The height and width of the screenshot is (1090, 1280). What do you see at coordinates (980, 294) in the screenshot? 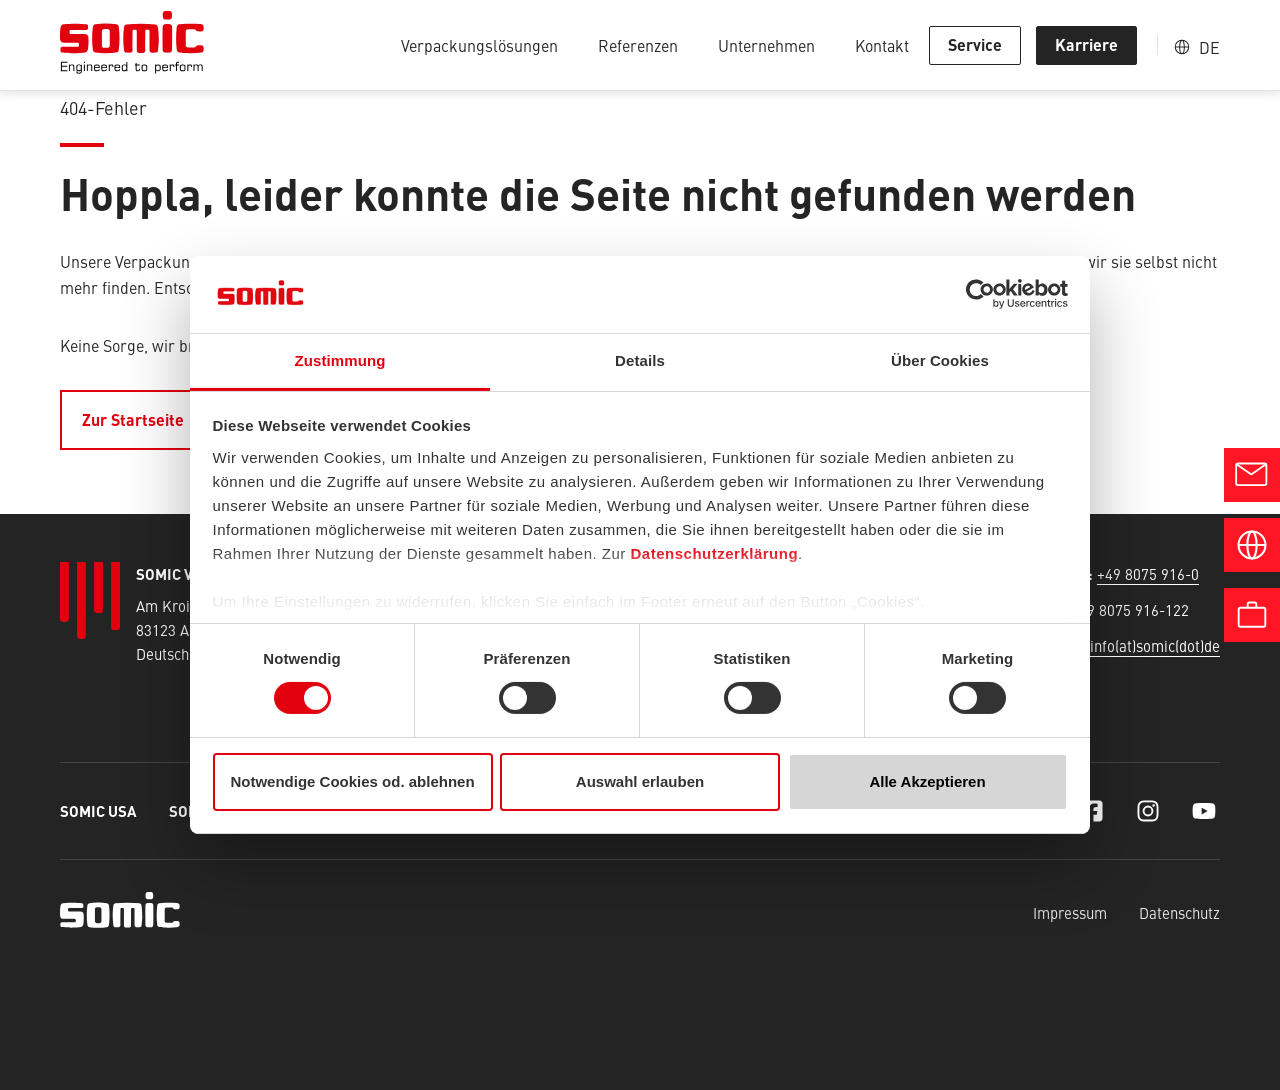
I see `[Cookiebot von Usercentrics - öffnet in einem neuen Fenster]` at bounding box center [980, 294].